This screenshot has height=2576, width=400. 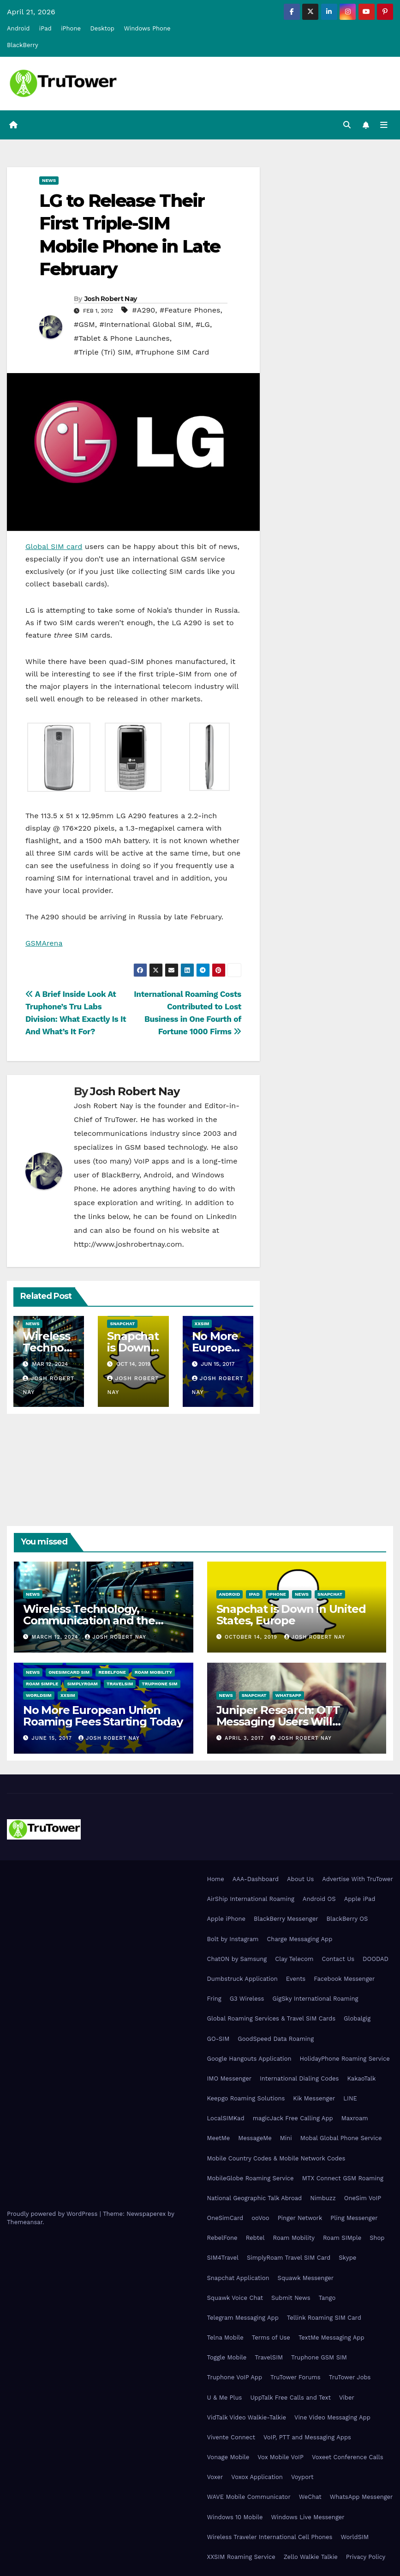 I want to click on #Feature Phones, so click(x=190, y=310).